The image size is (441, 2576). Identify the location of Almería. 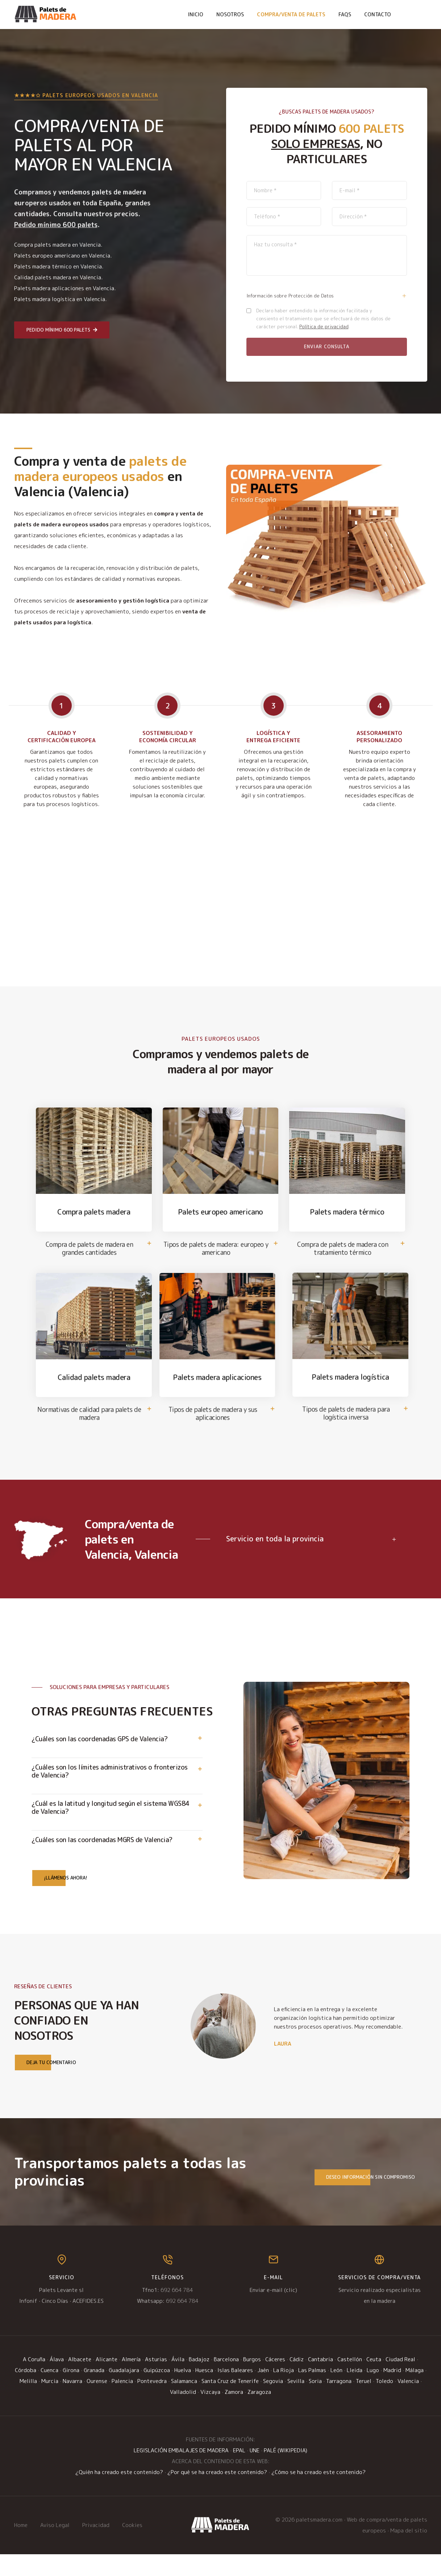
(131, 2381).